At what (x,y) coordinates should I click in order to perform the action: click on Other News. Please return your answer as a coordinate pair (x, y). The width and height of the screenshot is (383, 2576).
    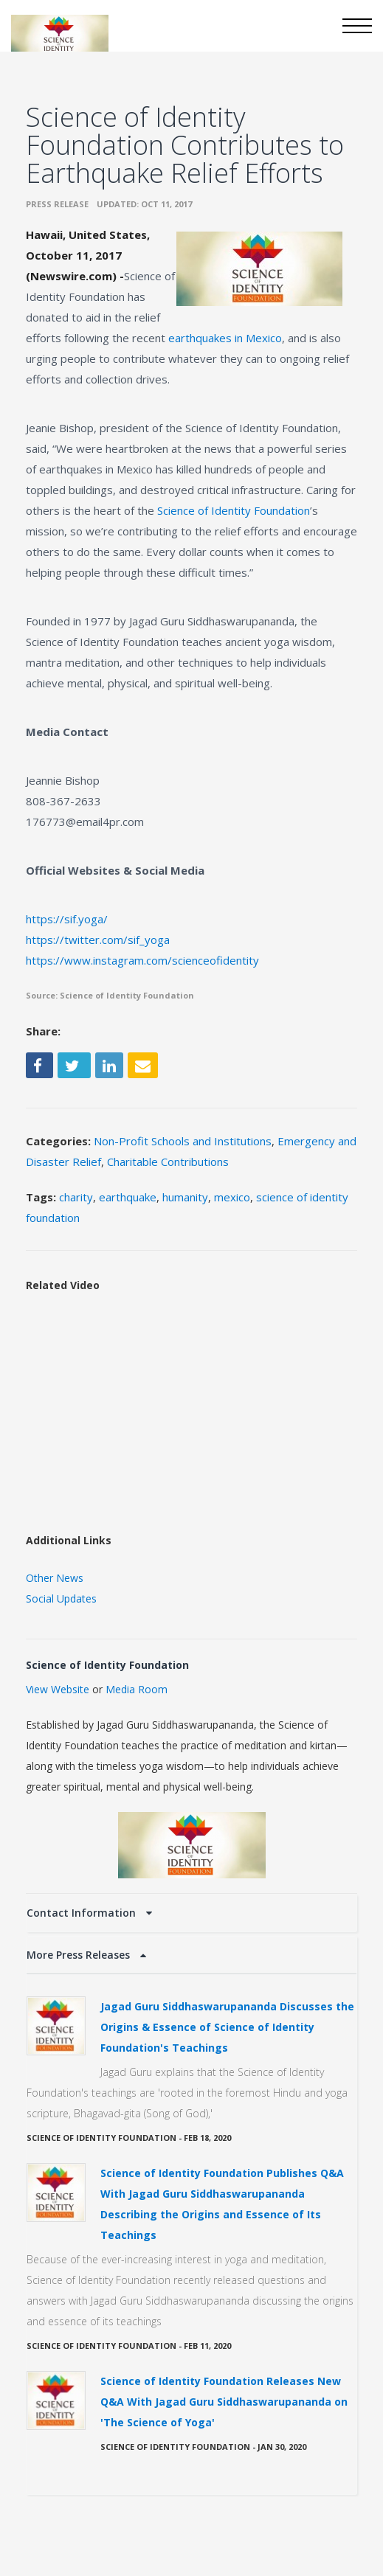
    Looking at the image, I should click on (54, 1578).